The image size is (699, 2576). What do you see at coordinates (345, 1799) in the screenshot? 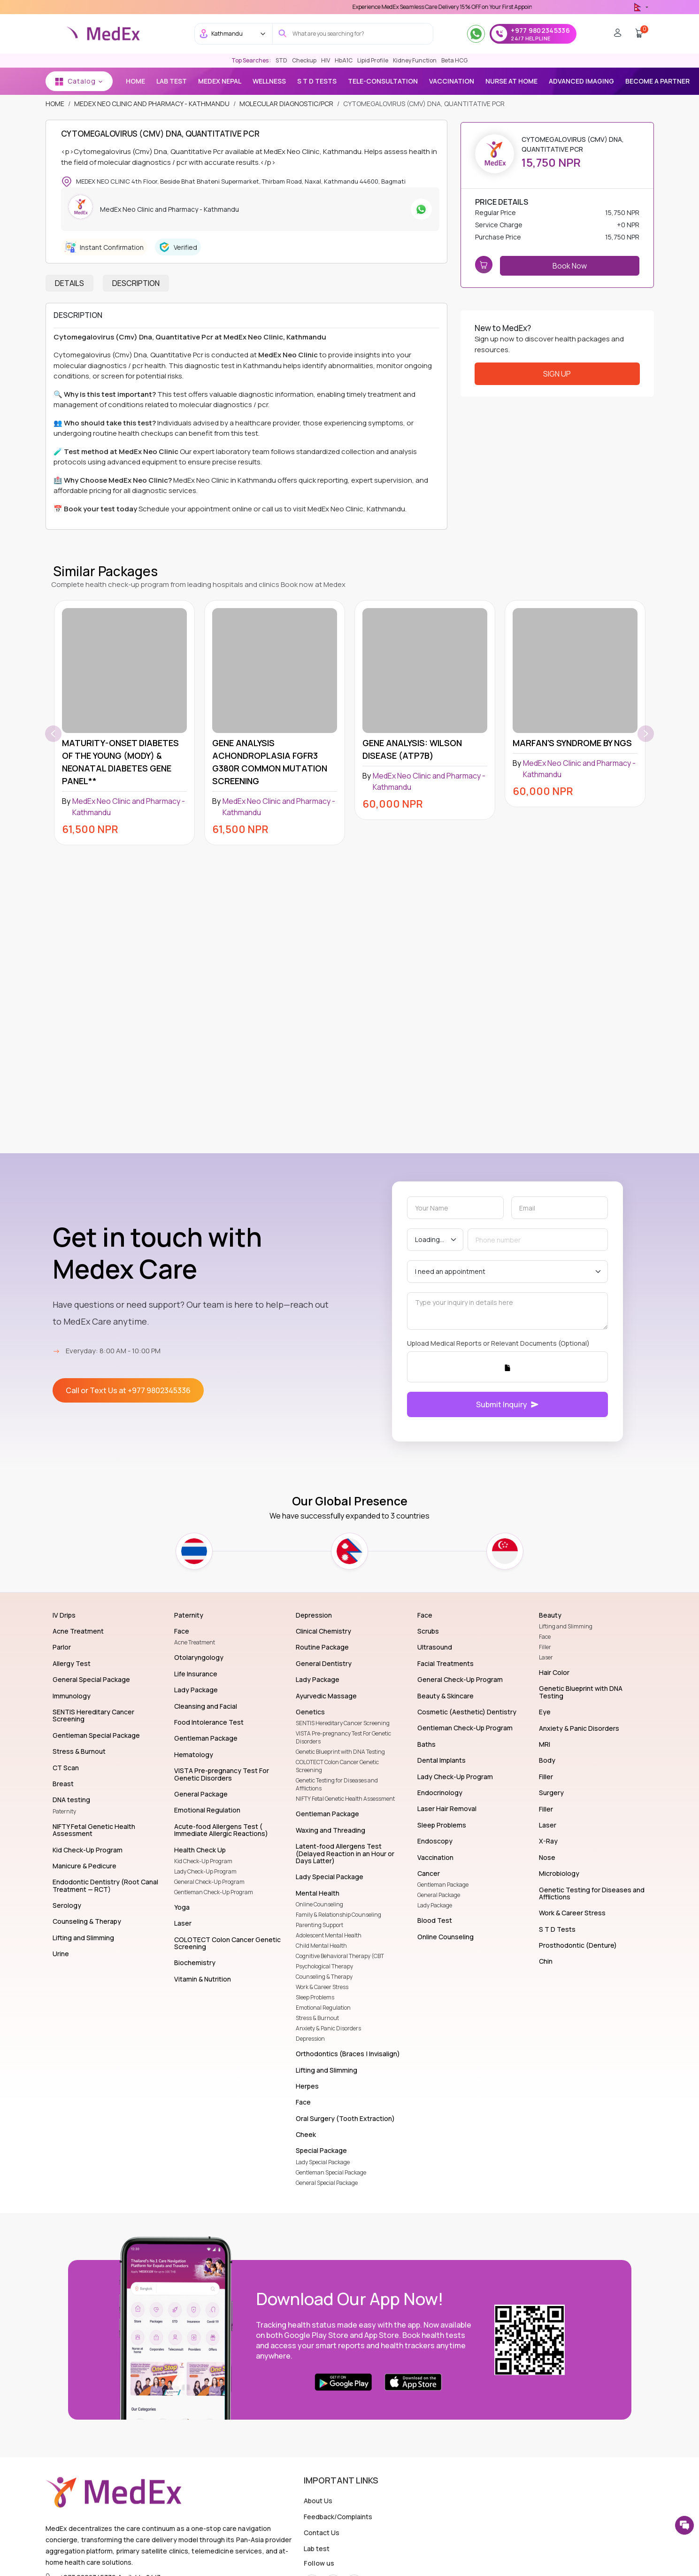
I see `NIFTY Fetal Genetic Health Assessment` at bounding box center [345, 1799].